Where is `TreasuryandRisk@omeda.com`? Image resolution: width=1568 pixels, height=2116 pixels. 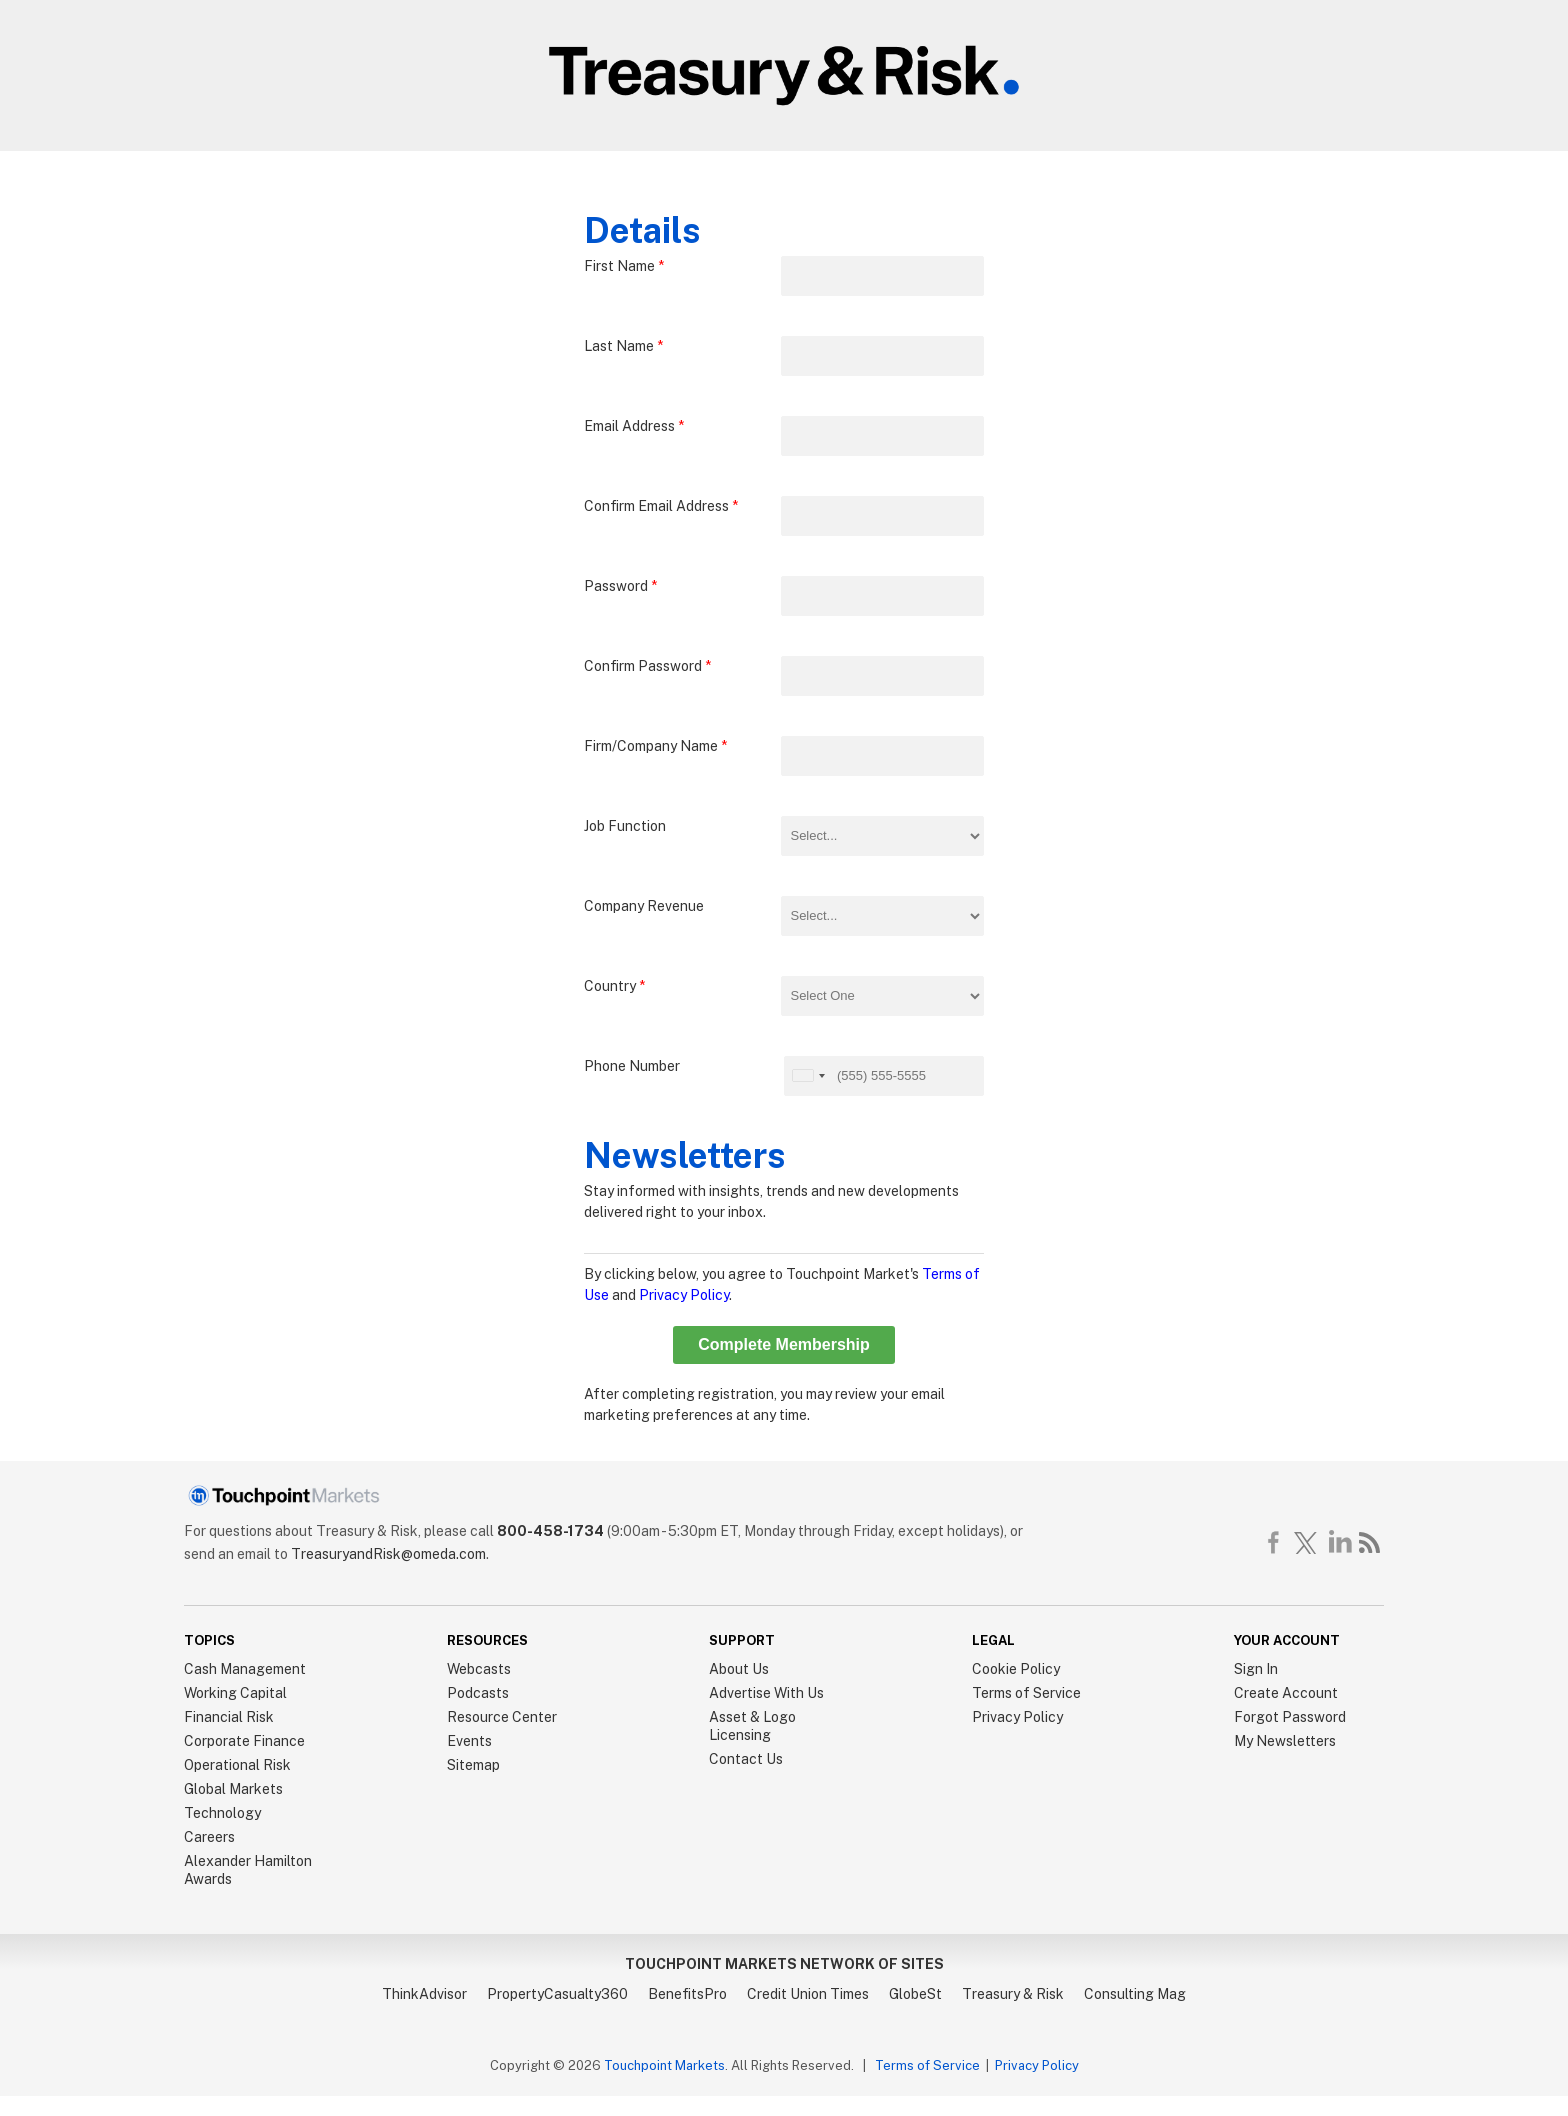
TreasuryandRisk@omeda.com is located at coordinates (388, 1554).